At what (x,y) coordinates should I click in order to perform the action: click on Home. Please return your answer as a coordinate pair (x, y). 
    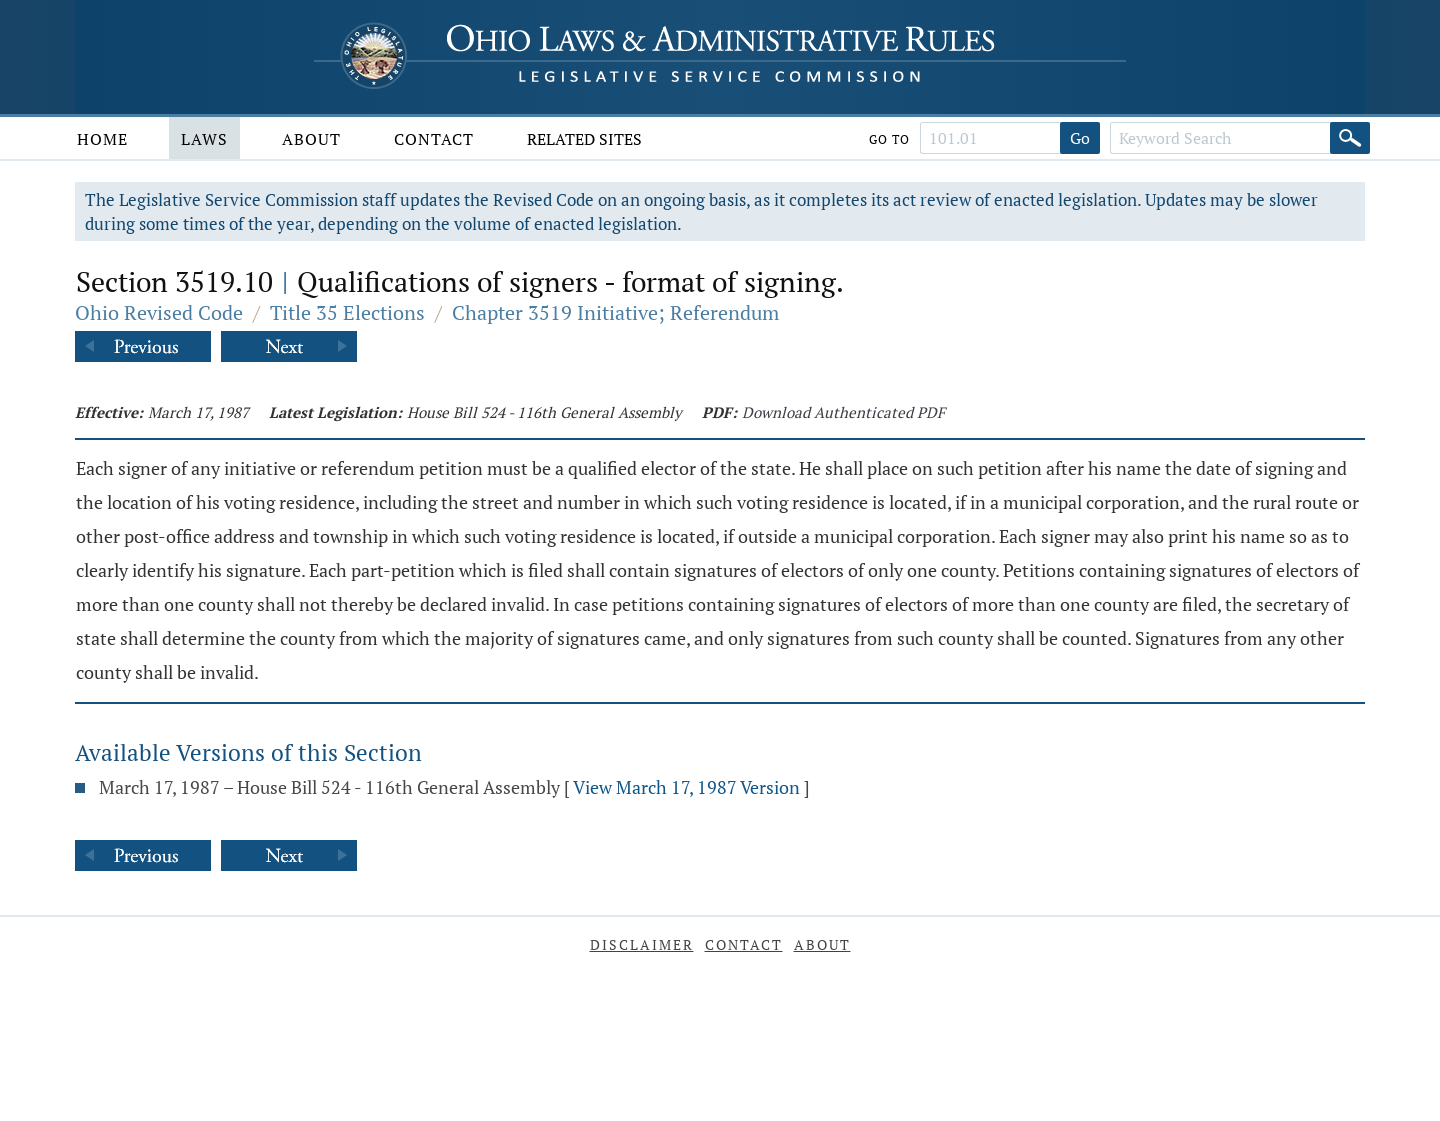
    Looking at the image, I should click on (102, 139).